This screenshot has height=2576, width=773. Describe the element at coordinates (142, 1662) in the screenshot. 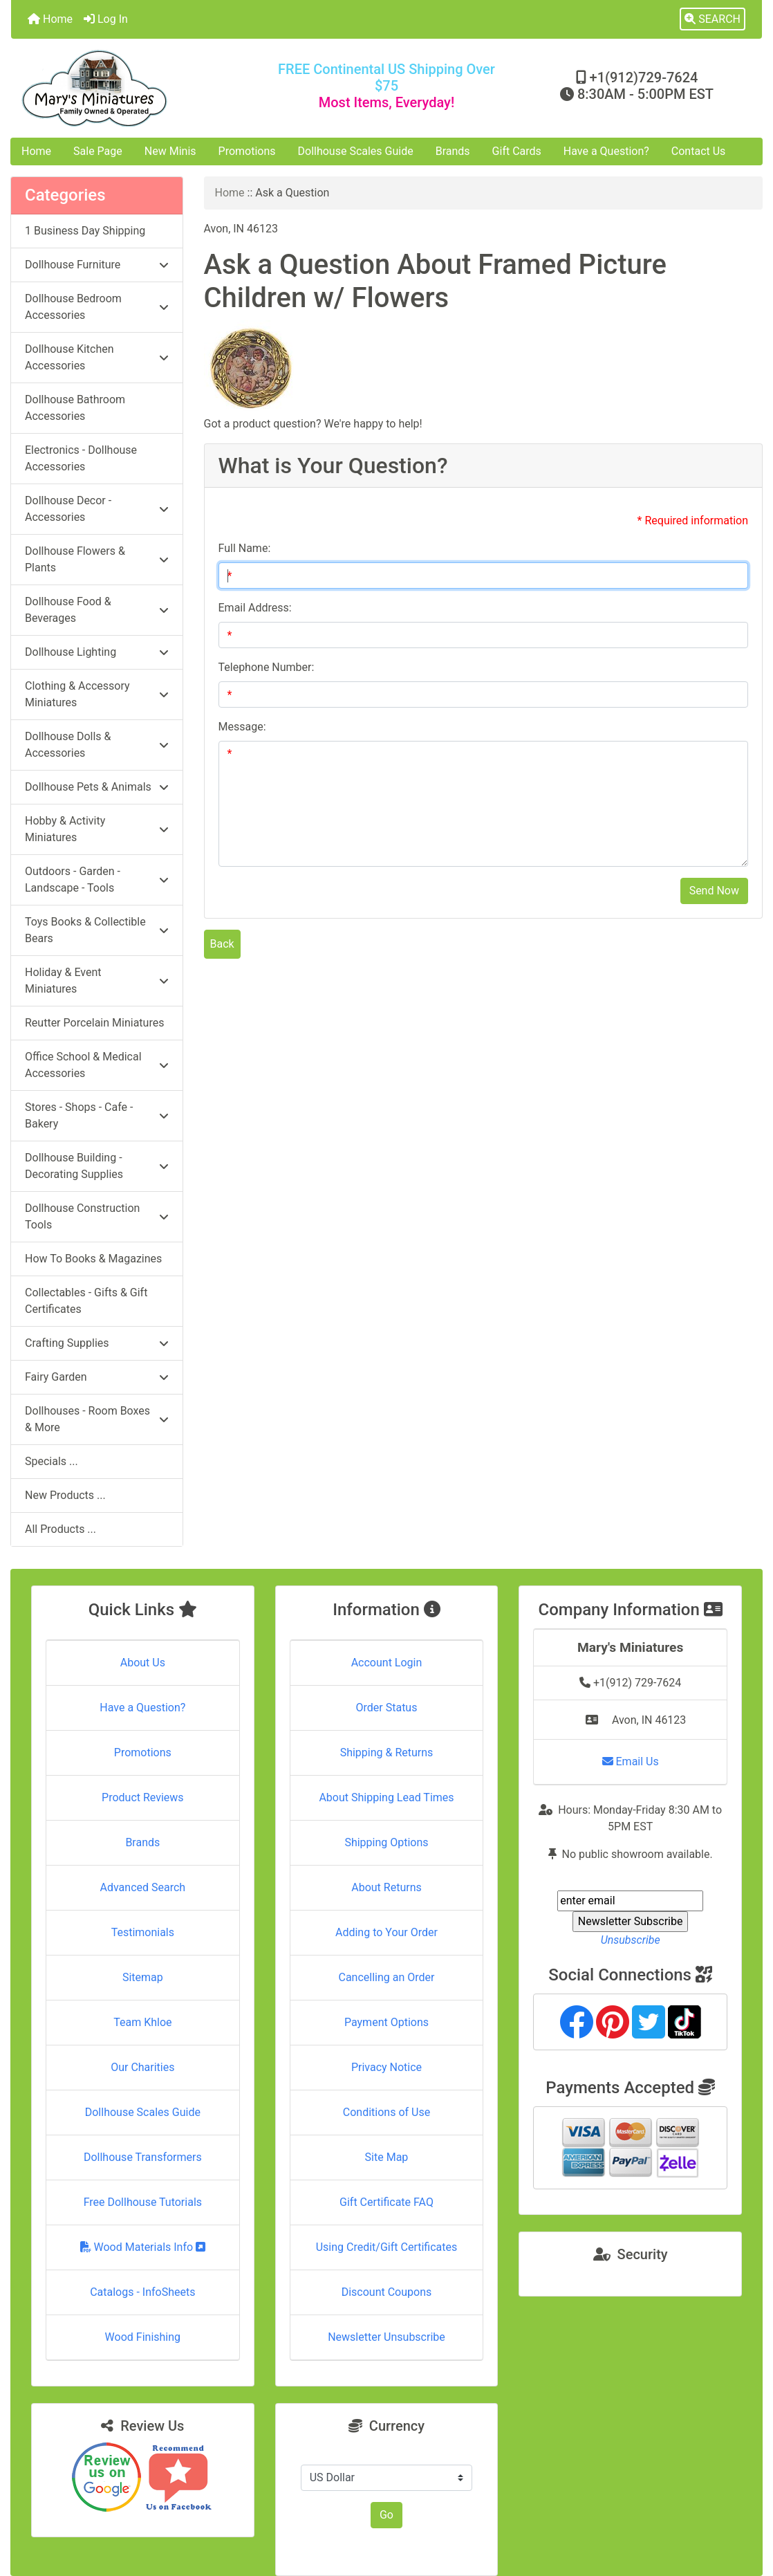

I see `About Us` at that location.